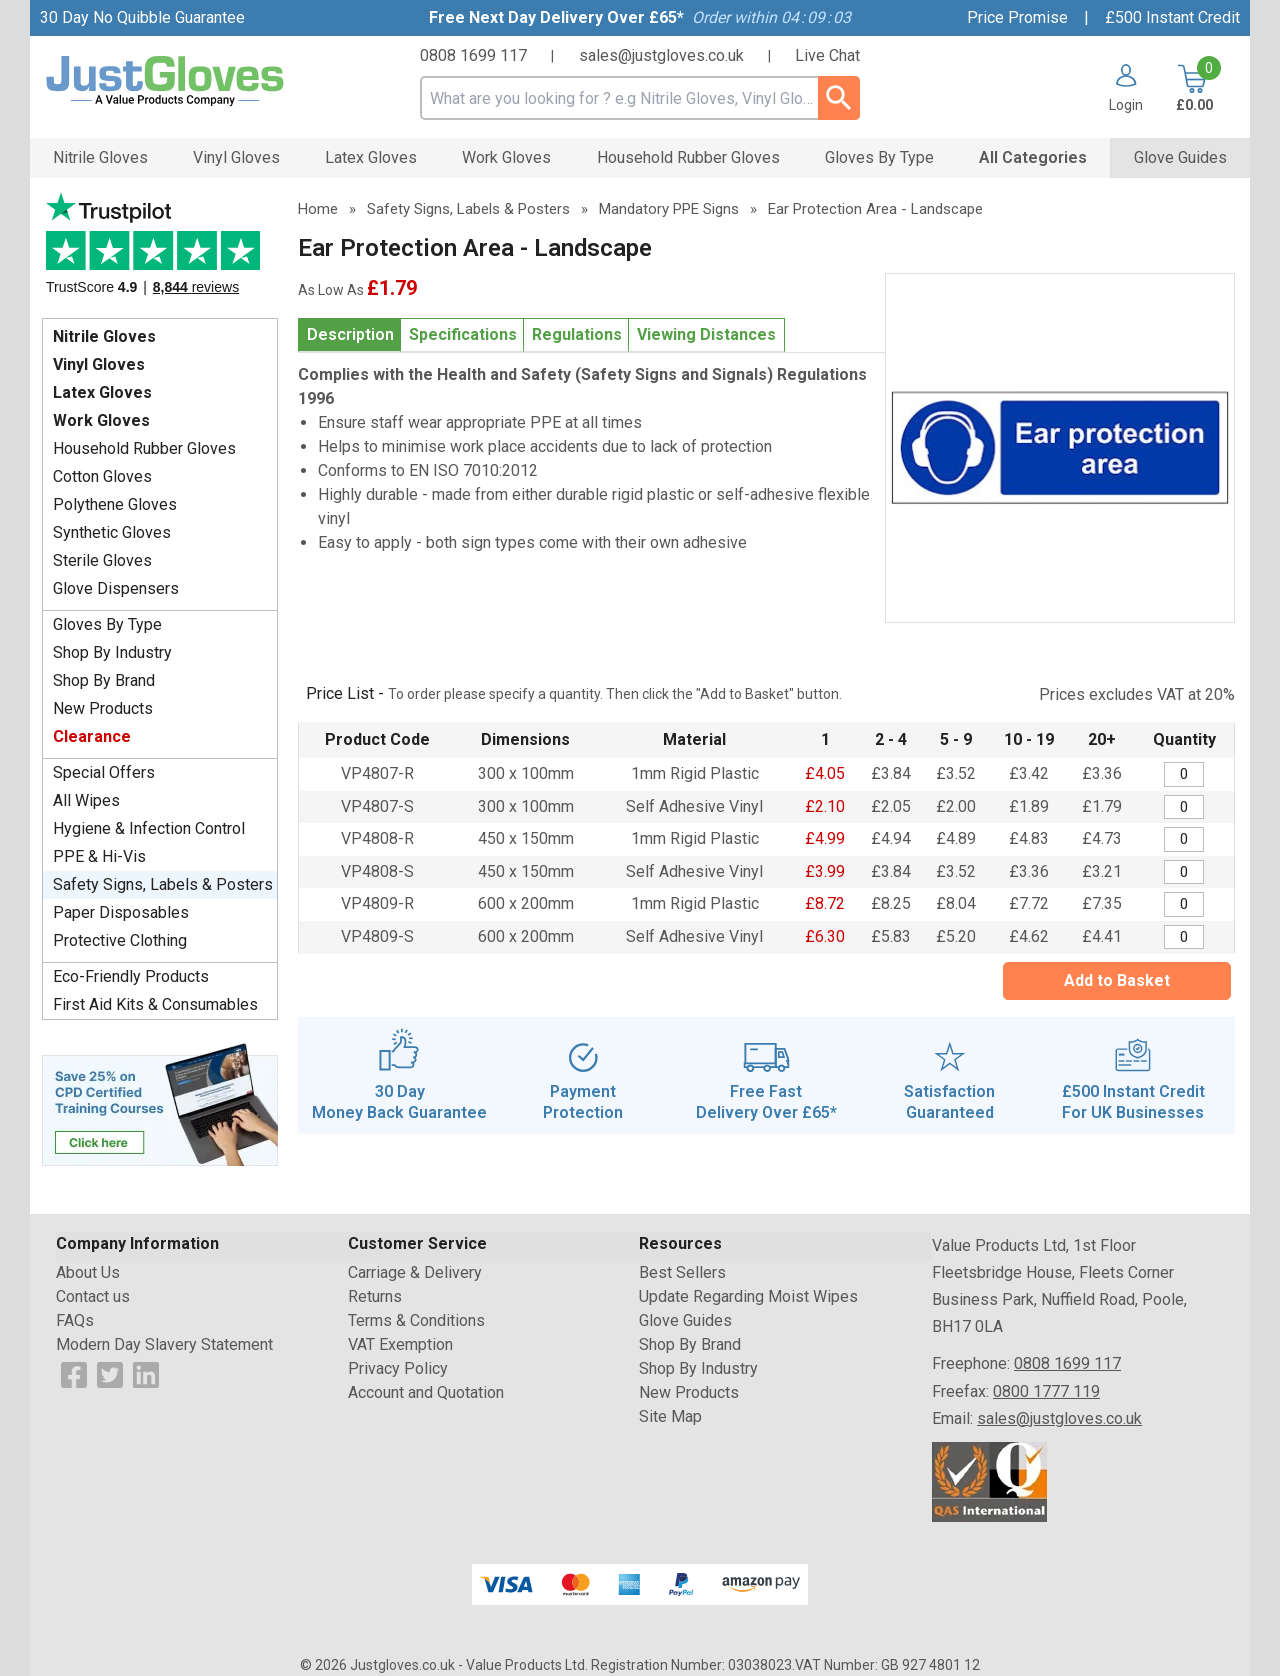 This screenshot has height=1676, width=1280. What do you see at coordinates (155, 1004) in the screenshot?
I see `First Aid Kits & Consumables` at bounding box center [155, 1004].